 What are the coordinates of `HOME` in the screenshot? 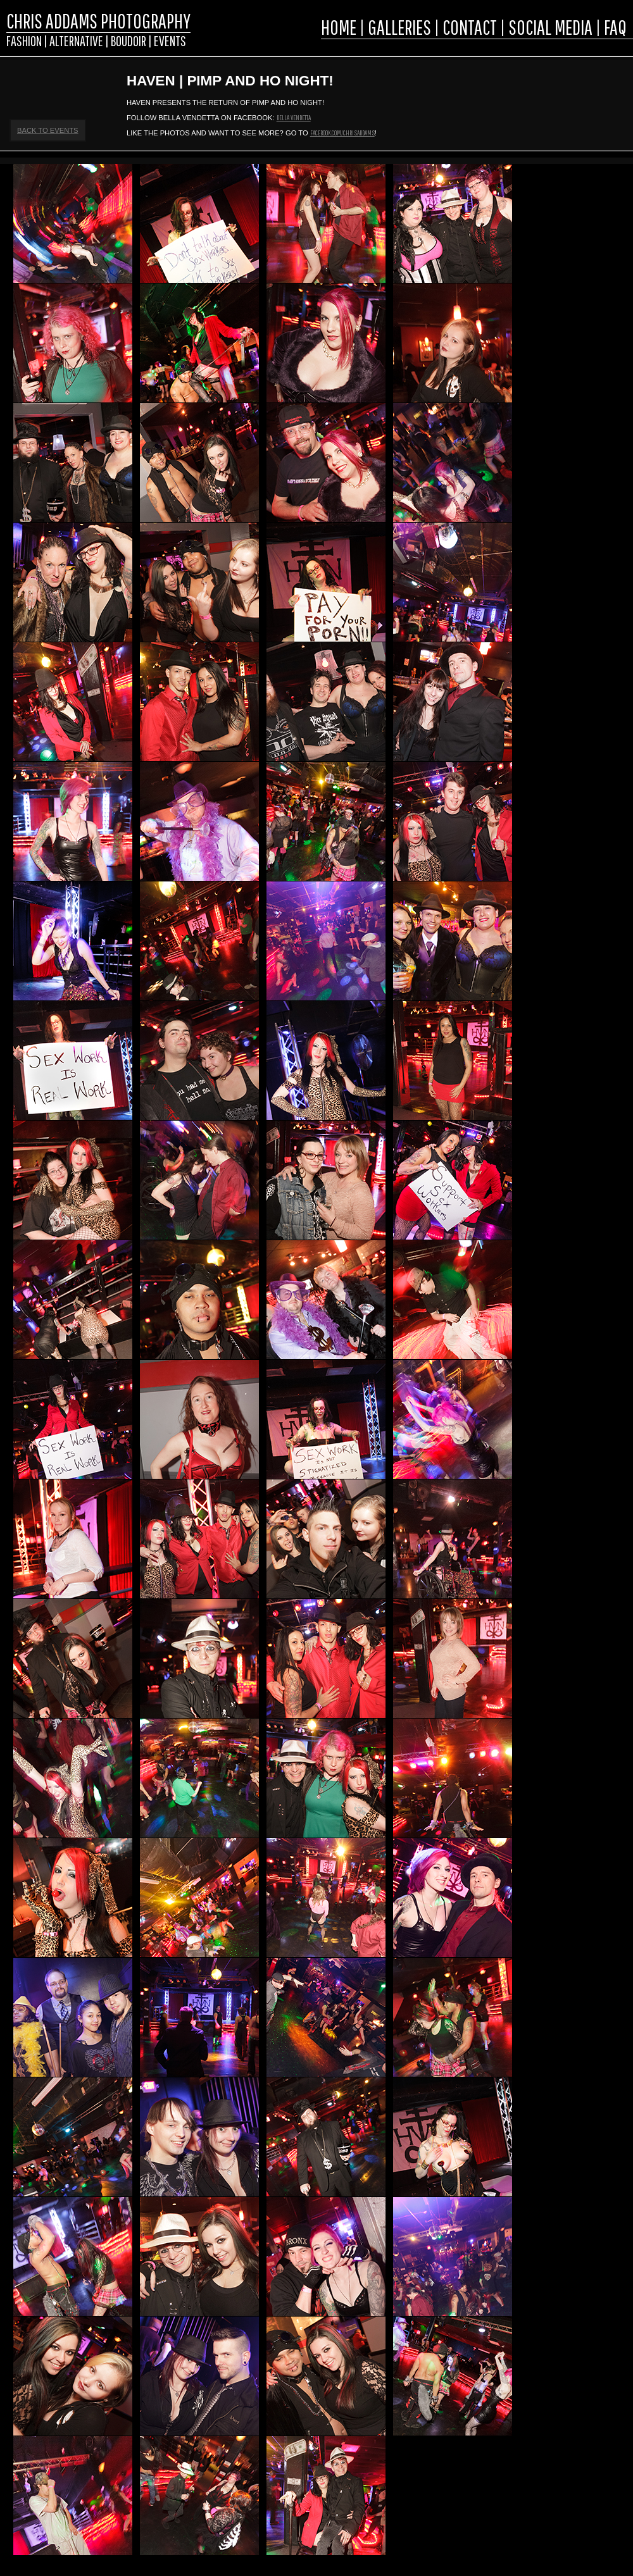 It's located at (338, 27).